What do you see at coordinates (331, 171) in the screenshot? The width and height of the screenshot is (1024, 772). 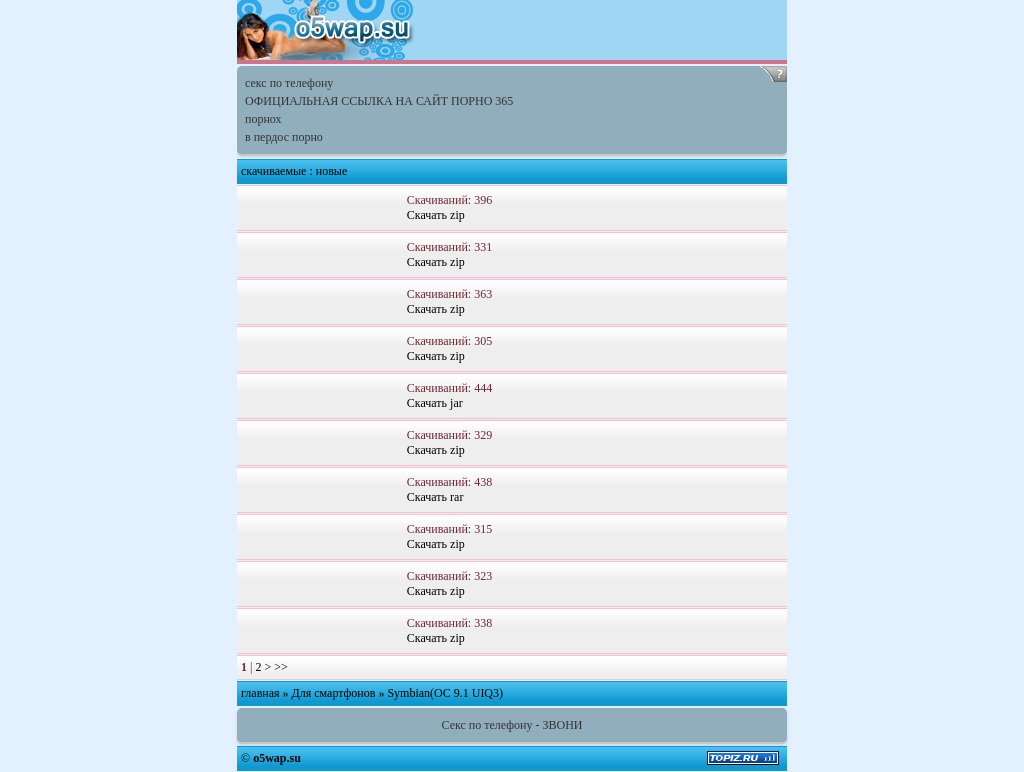 I see `новые` at bounding box center [331, 171].